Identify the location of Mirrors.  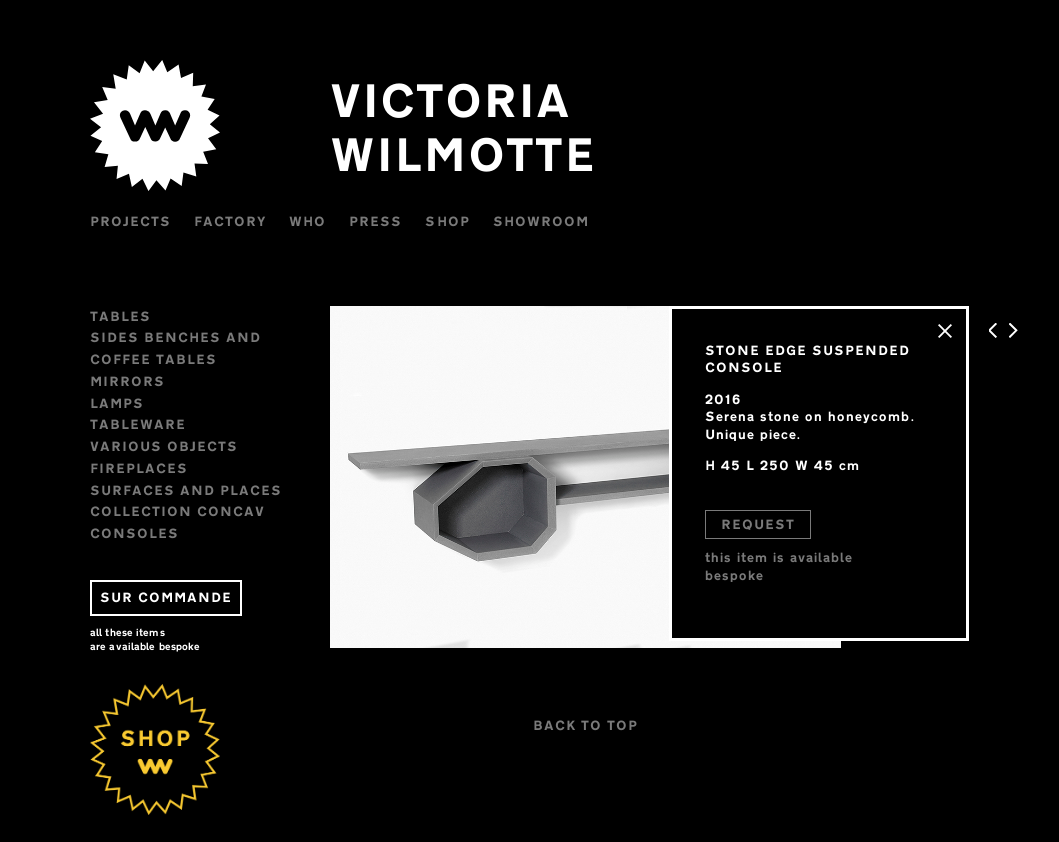
(127, 381).